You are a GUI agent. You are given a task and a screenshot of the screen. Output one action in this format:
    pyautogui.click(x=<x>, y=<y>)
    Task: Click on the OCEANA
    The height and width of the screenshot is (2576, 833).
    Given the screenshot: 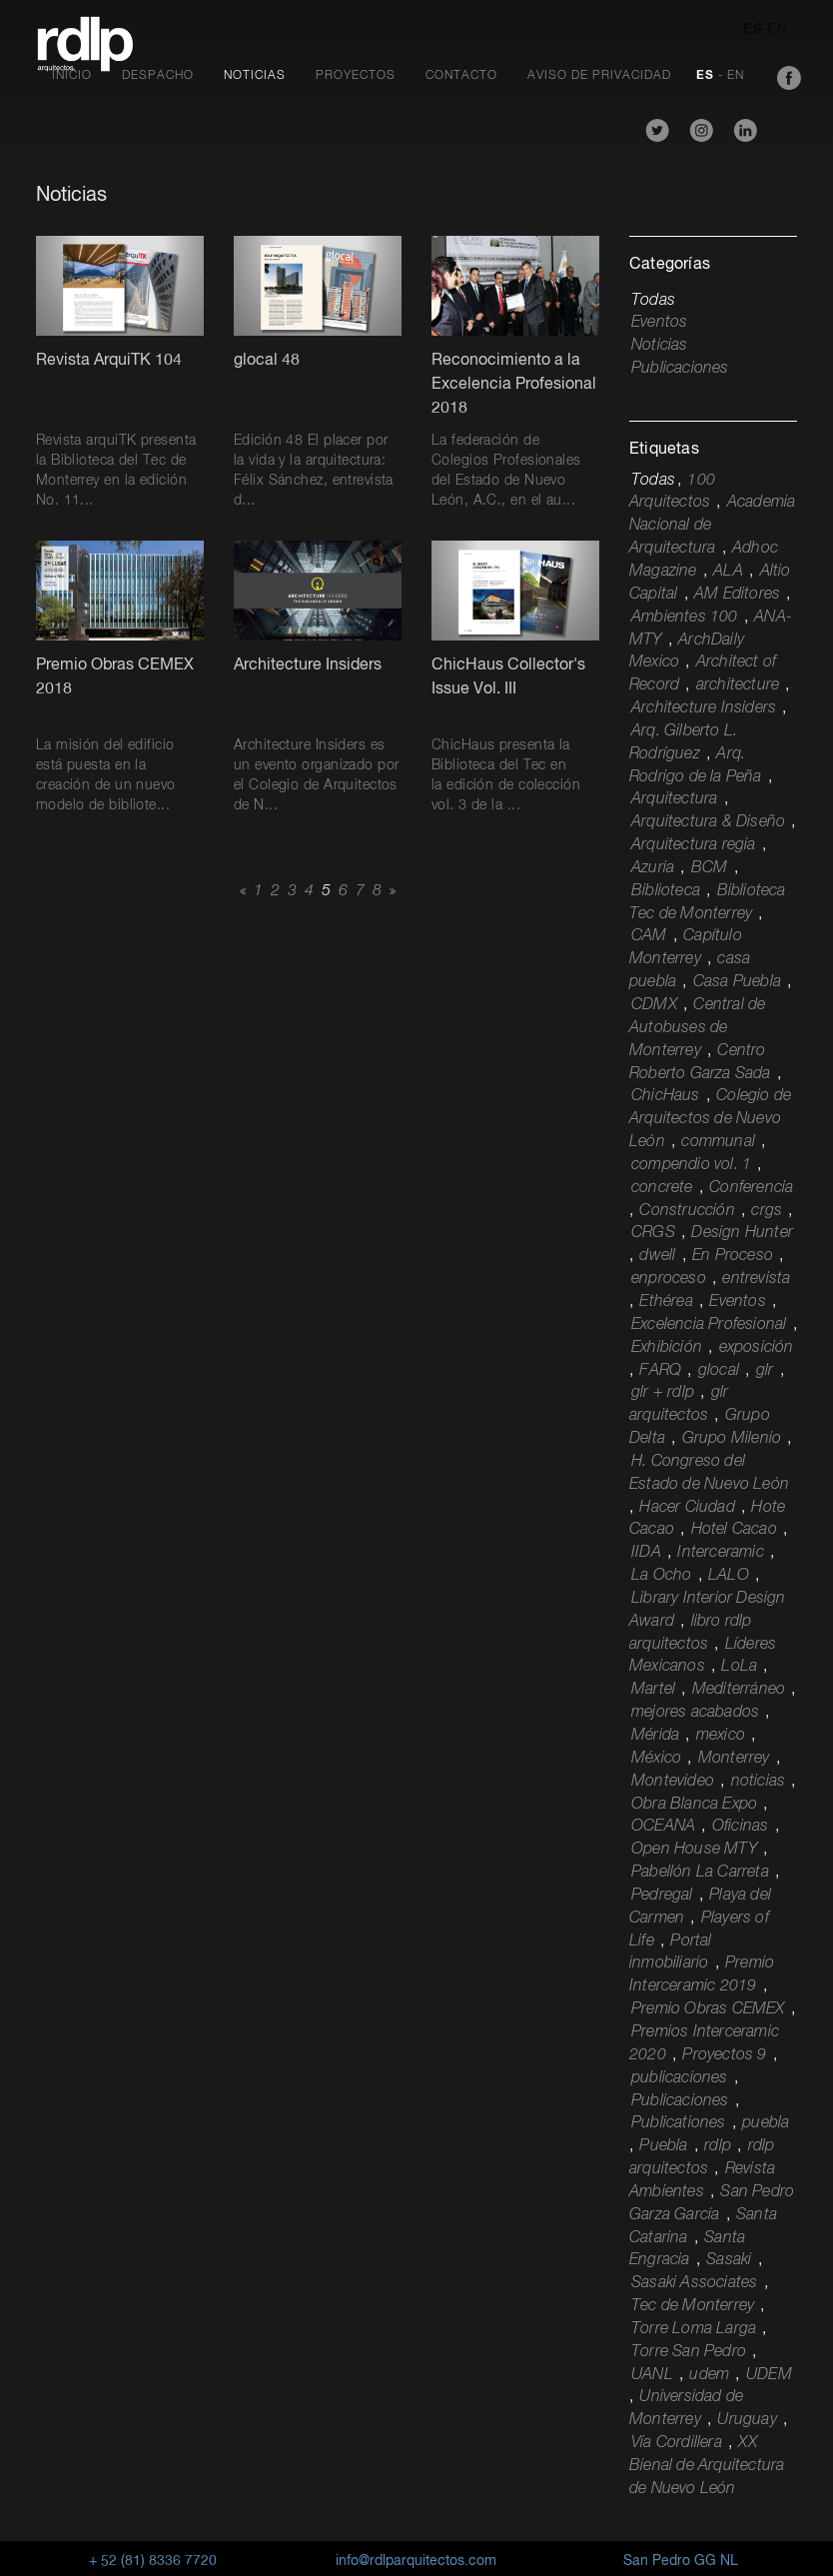 What is the action you would take?
    pyautogui.click(x=663, y=1827)
    